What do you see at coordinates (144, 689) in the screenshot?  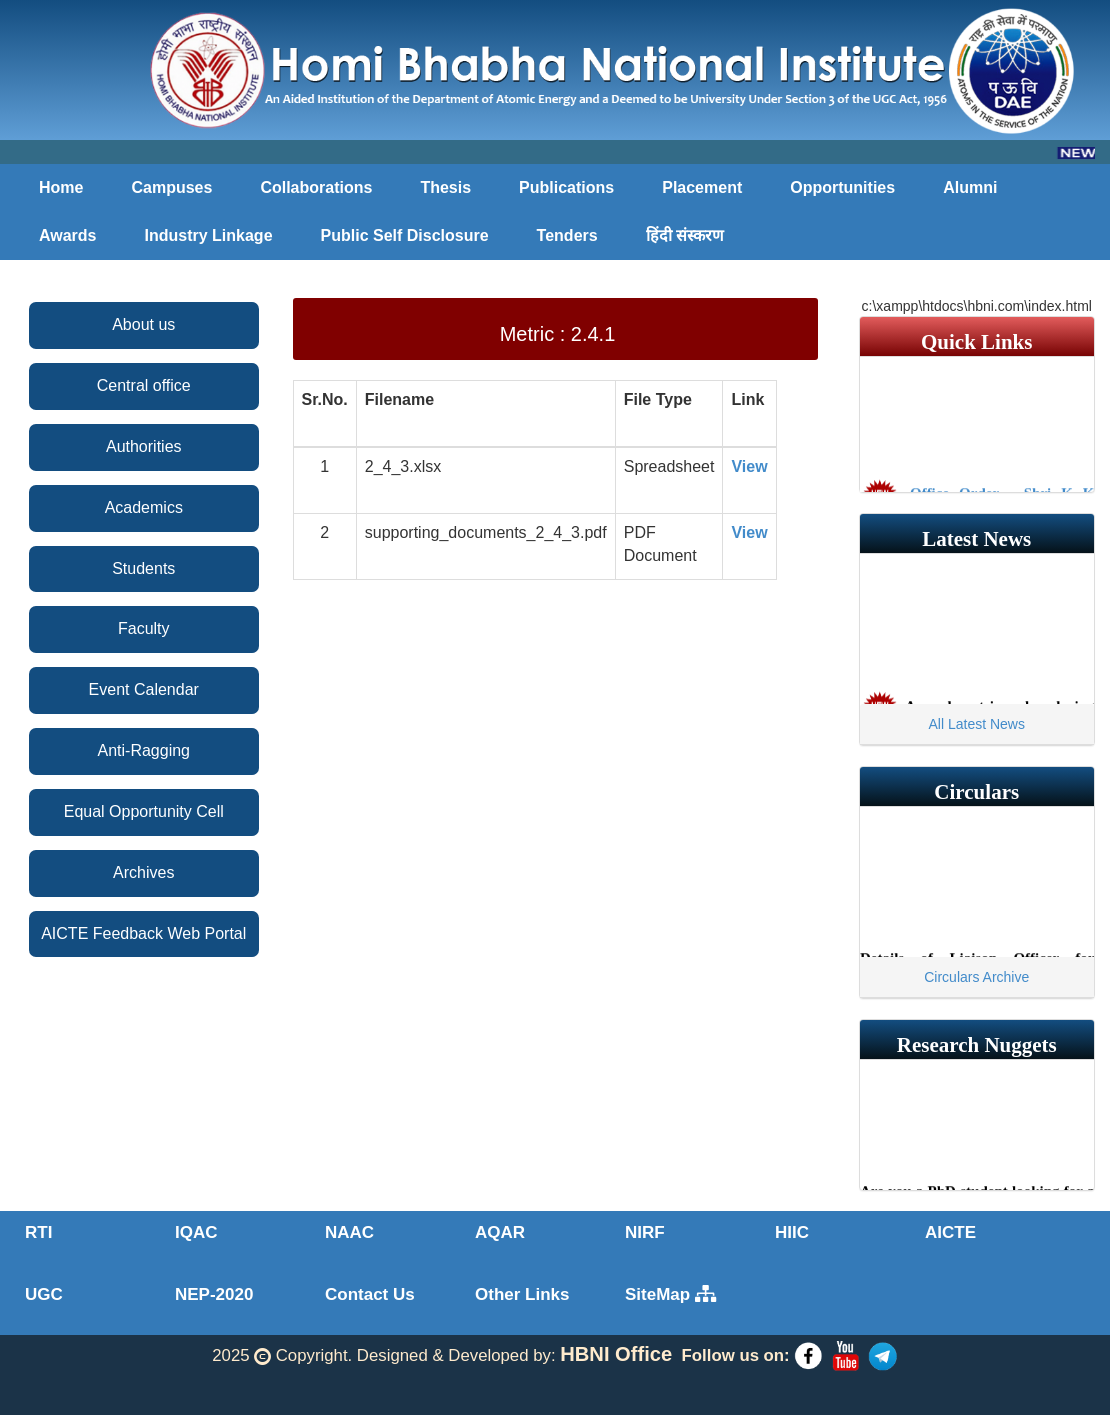 I see `Event Calendar` at bounding box center [144, 689].